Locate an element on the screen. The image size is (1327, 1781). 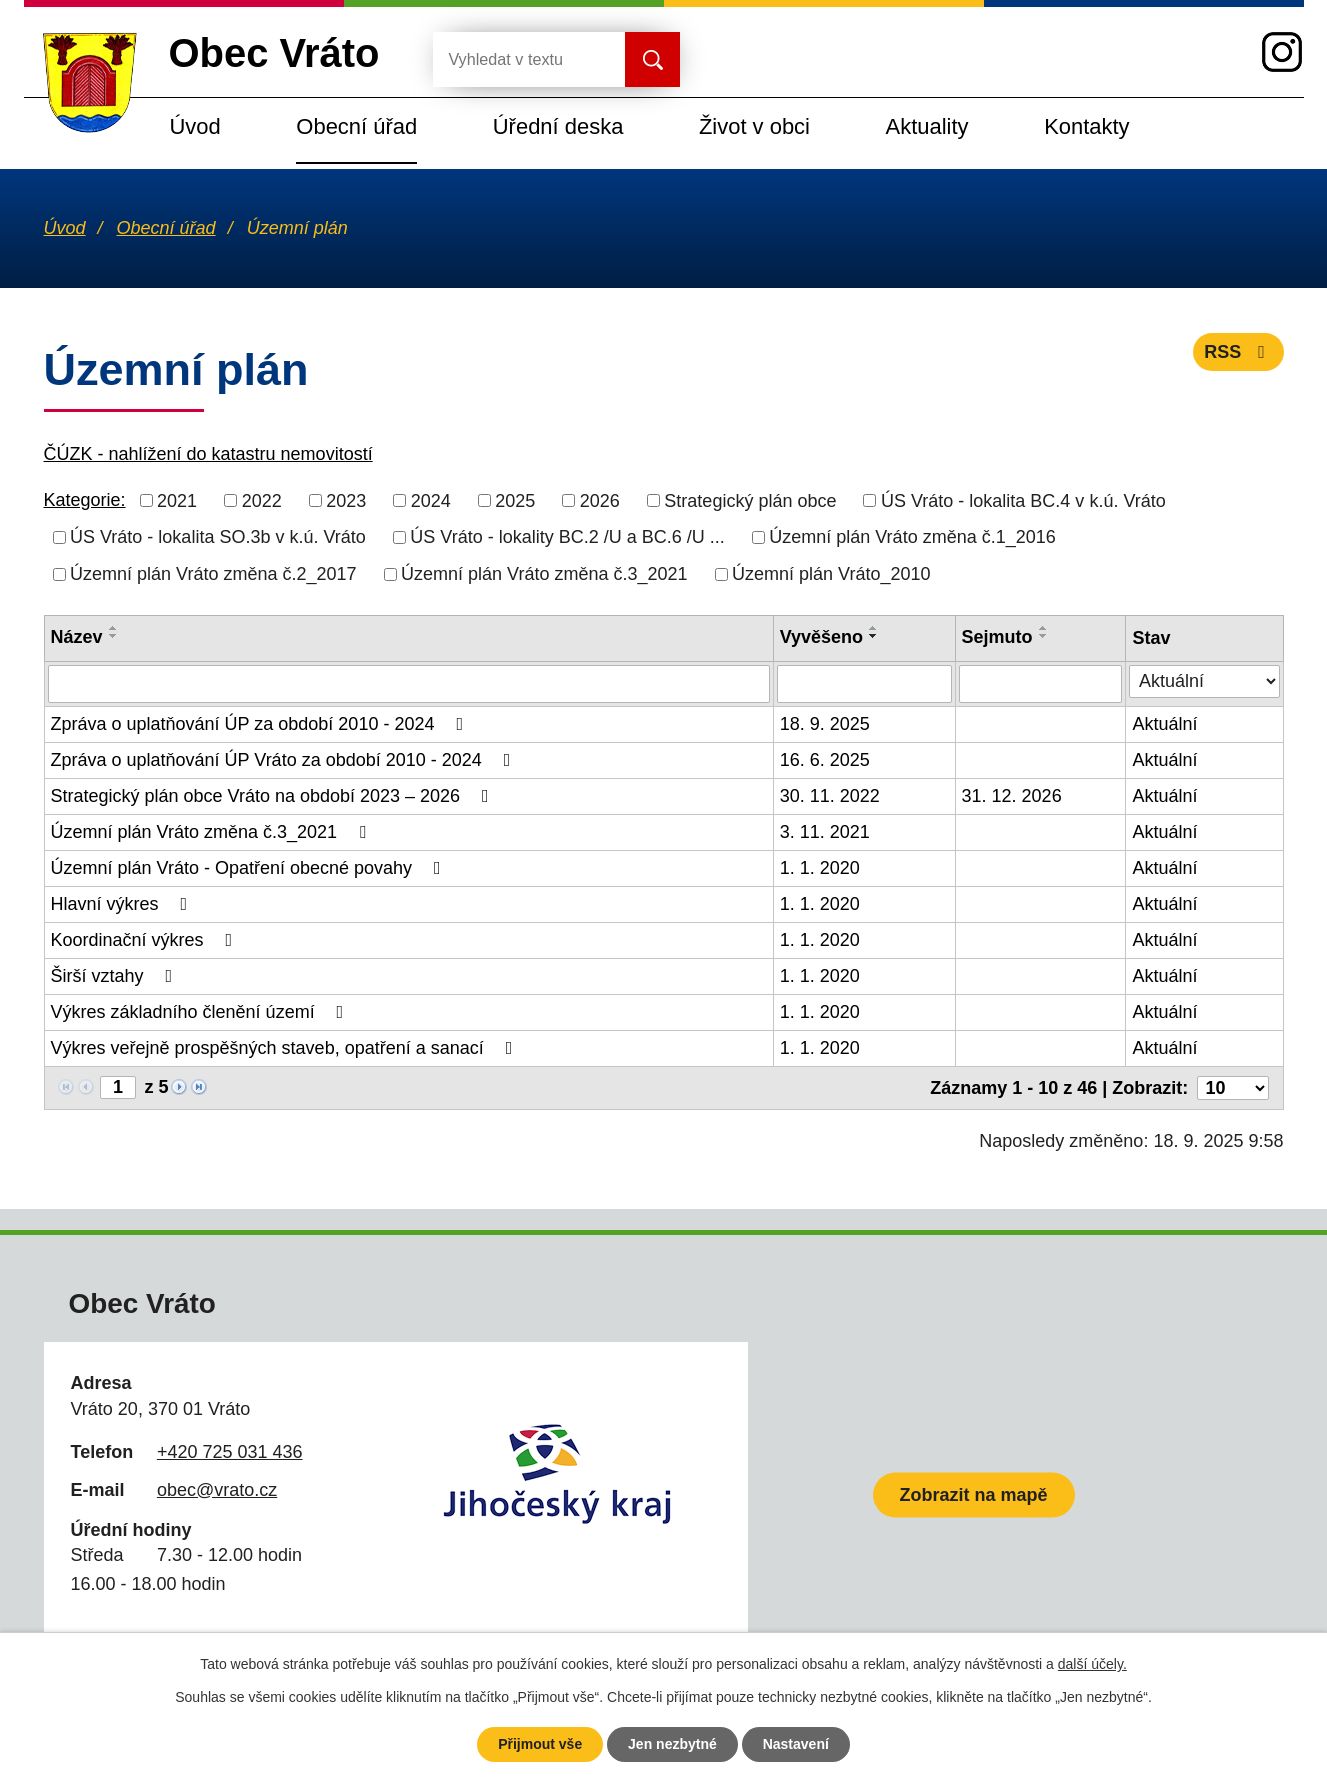
[Filtrovat podle Stav] is located at coordinates (1204, 681).